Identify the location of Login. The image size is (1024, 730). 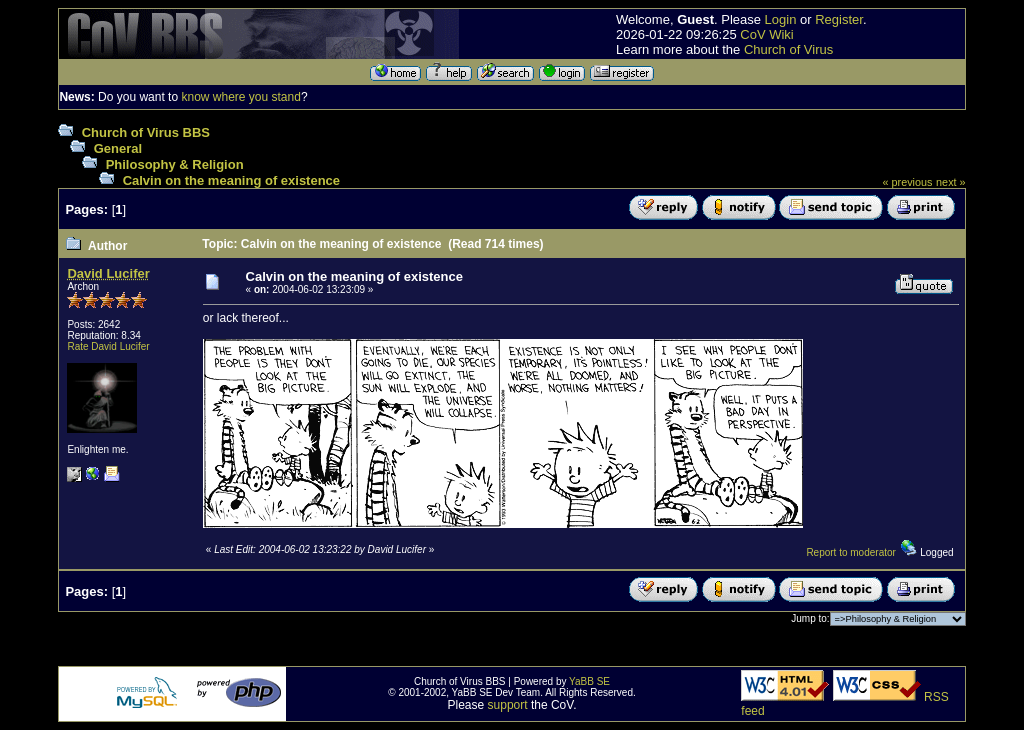
(781, 19).